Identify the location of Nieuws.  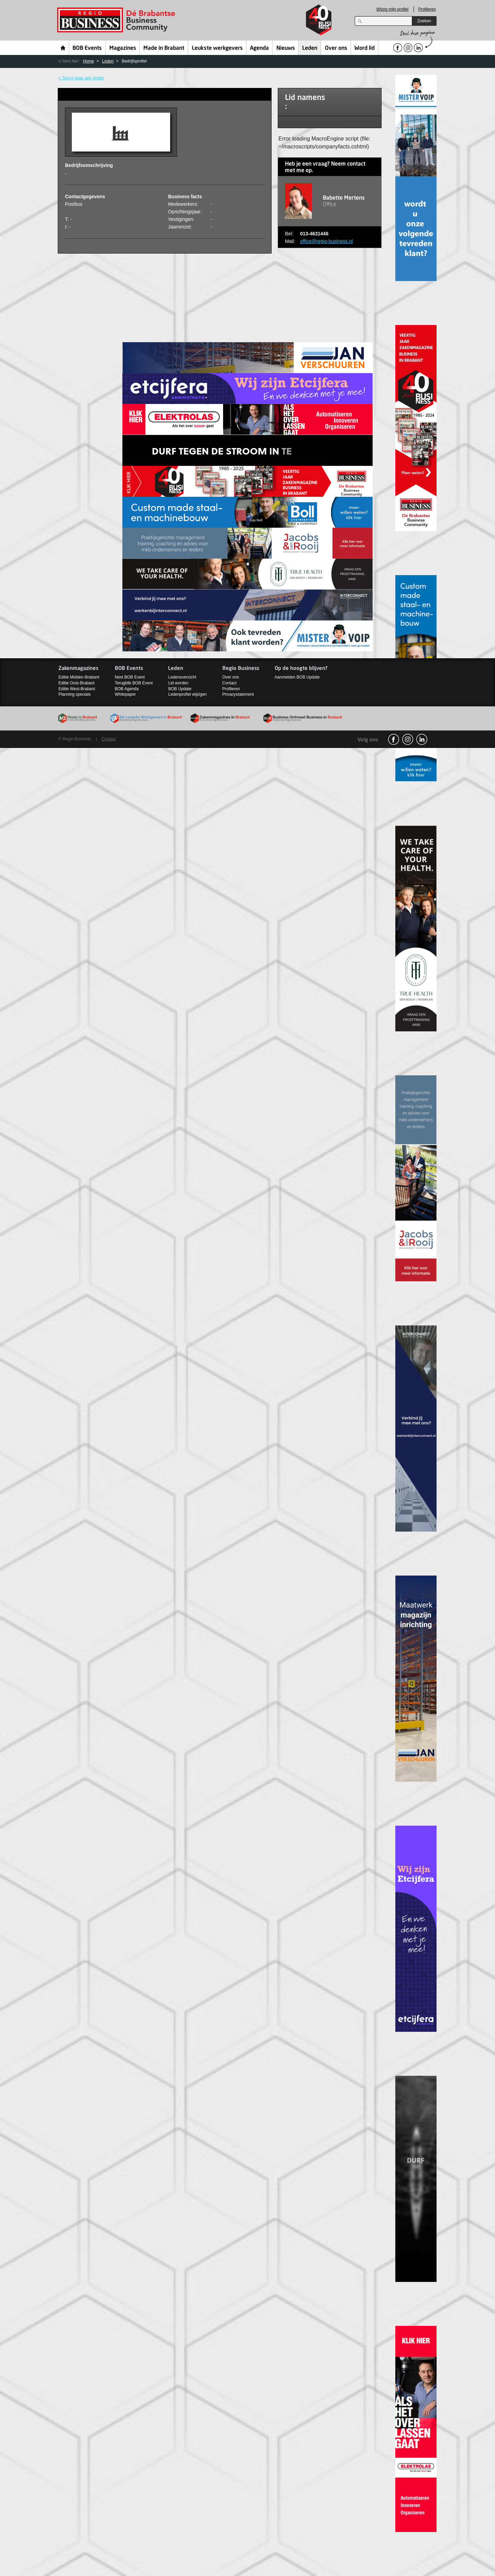
(285, 48).